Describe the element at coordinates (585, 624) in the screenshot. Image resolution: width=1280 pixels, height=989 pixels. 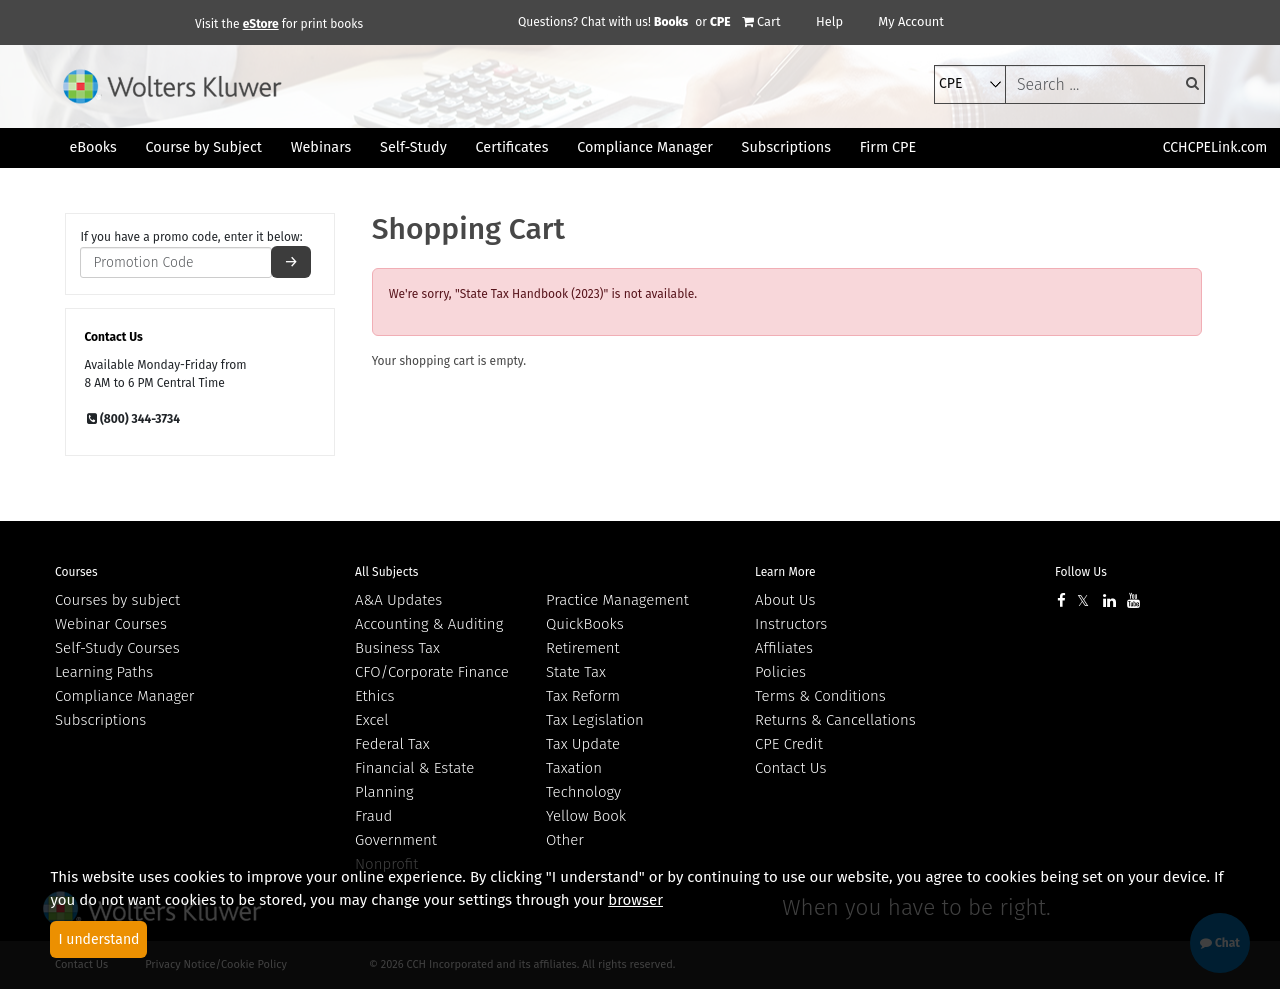
I see `QuickBooks` at that location.